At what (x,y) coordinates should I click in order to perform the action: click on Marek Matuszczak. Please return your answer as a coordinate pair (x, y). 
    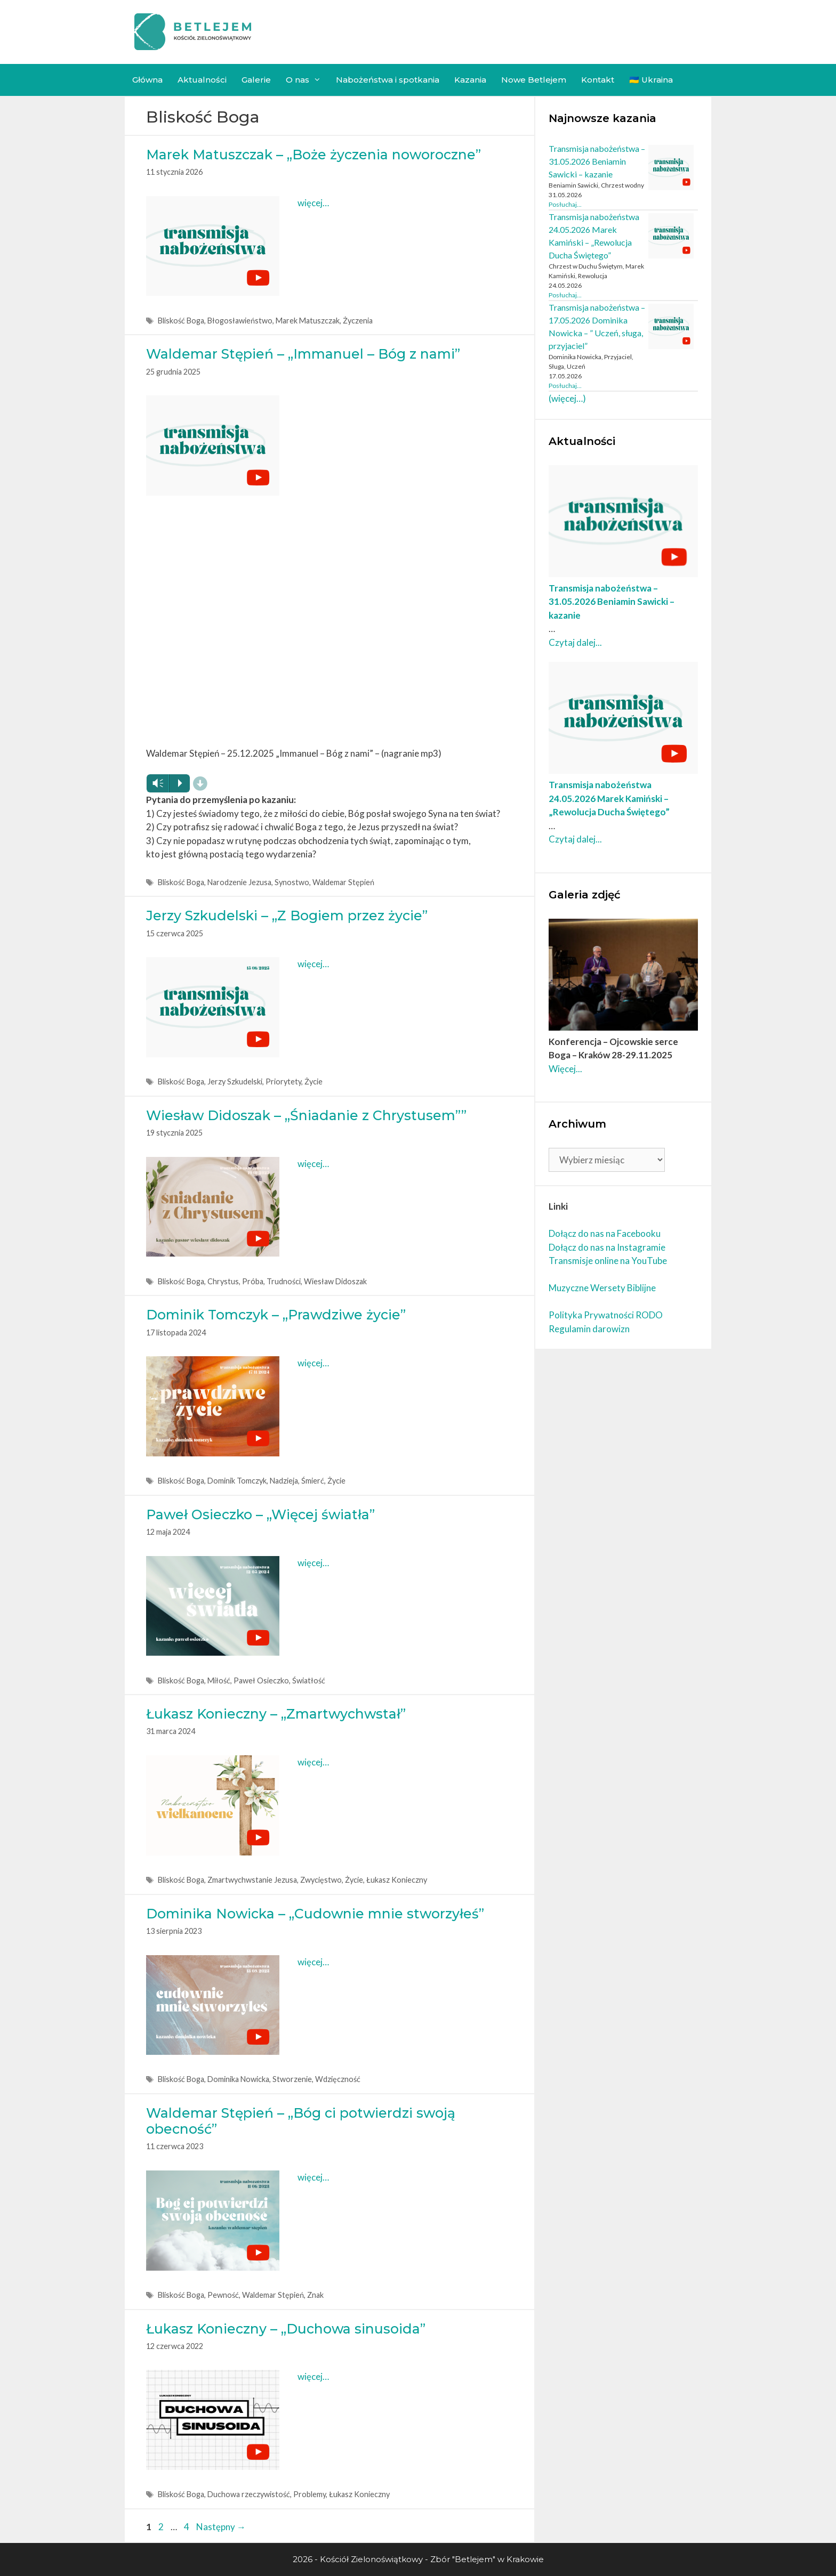
    Looking at the image, I should click on (308, 320).